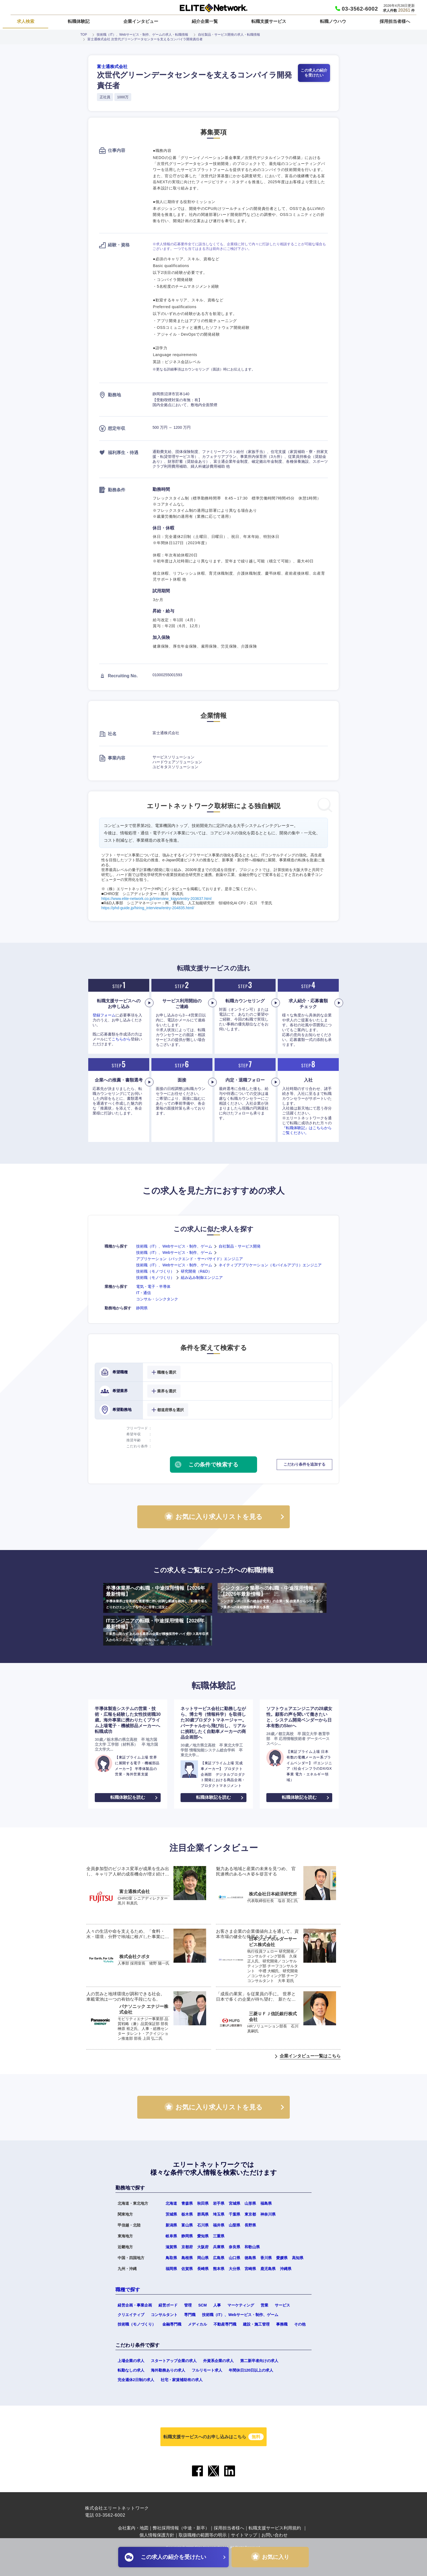  I want to click on サイトマップ, so click(244, 2535).